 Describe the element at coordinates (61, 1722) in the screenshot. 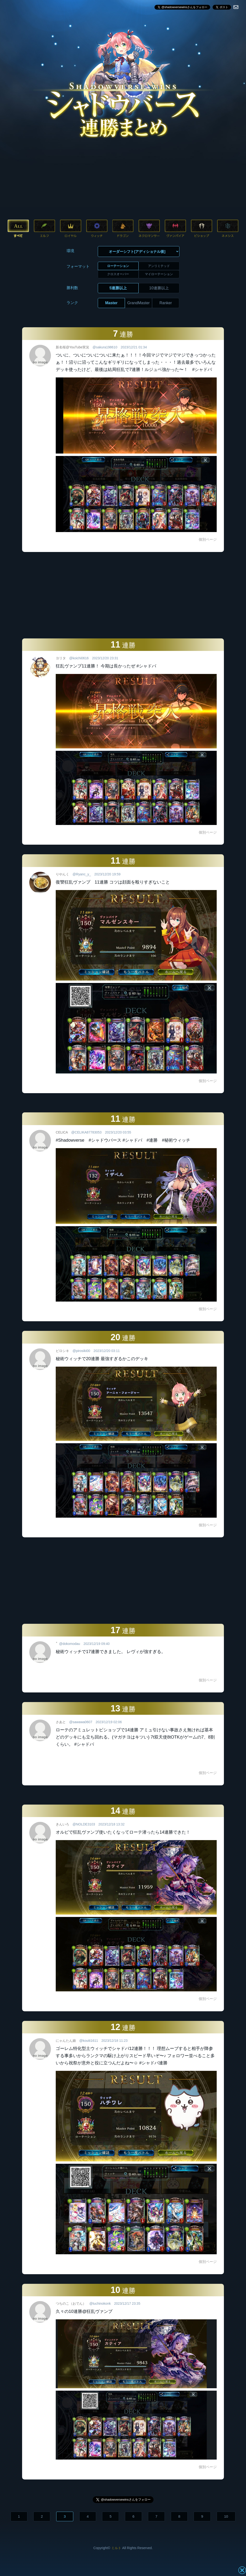

I see `さあと` at that location.